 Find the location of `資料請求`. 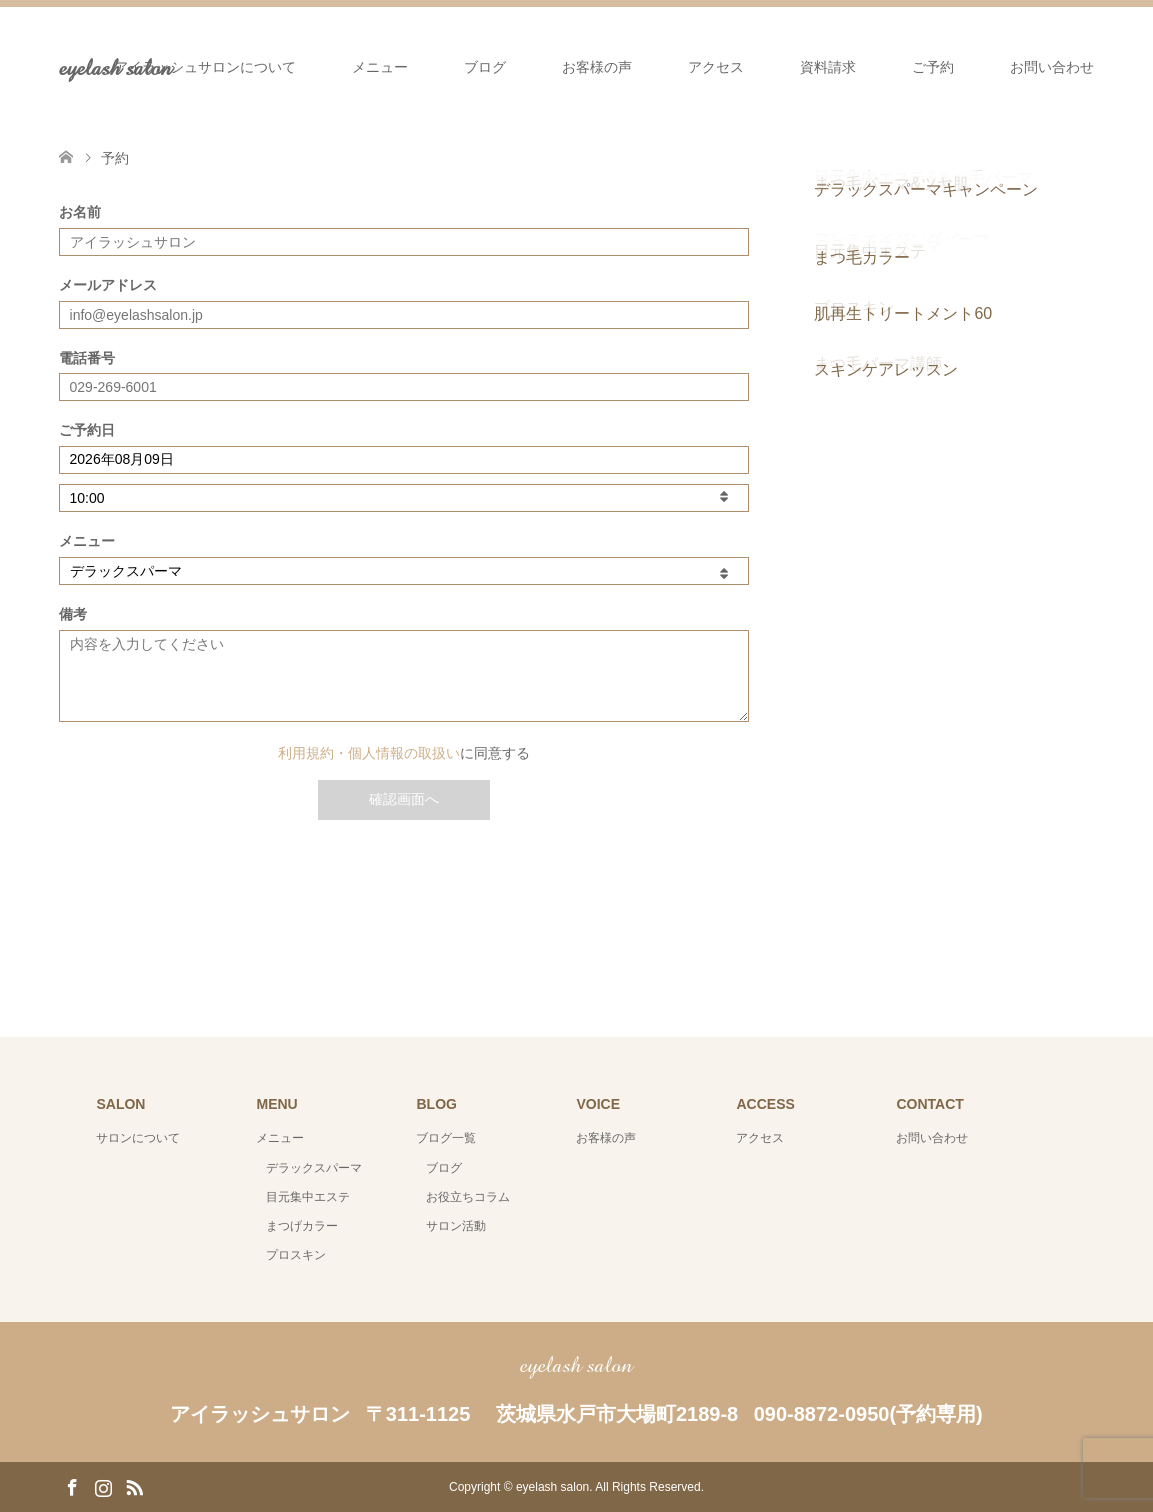

資料請求 is located at coordinates (828, 67).